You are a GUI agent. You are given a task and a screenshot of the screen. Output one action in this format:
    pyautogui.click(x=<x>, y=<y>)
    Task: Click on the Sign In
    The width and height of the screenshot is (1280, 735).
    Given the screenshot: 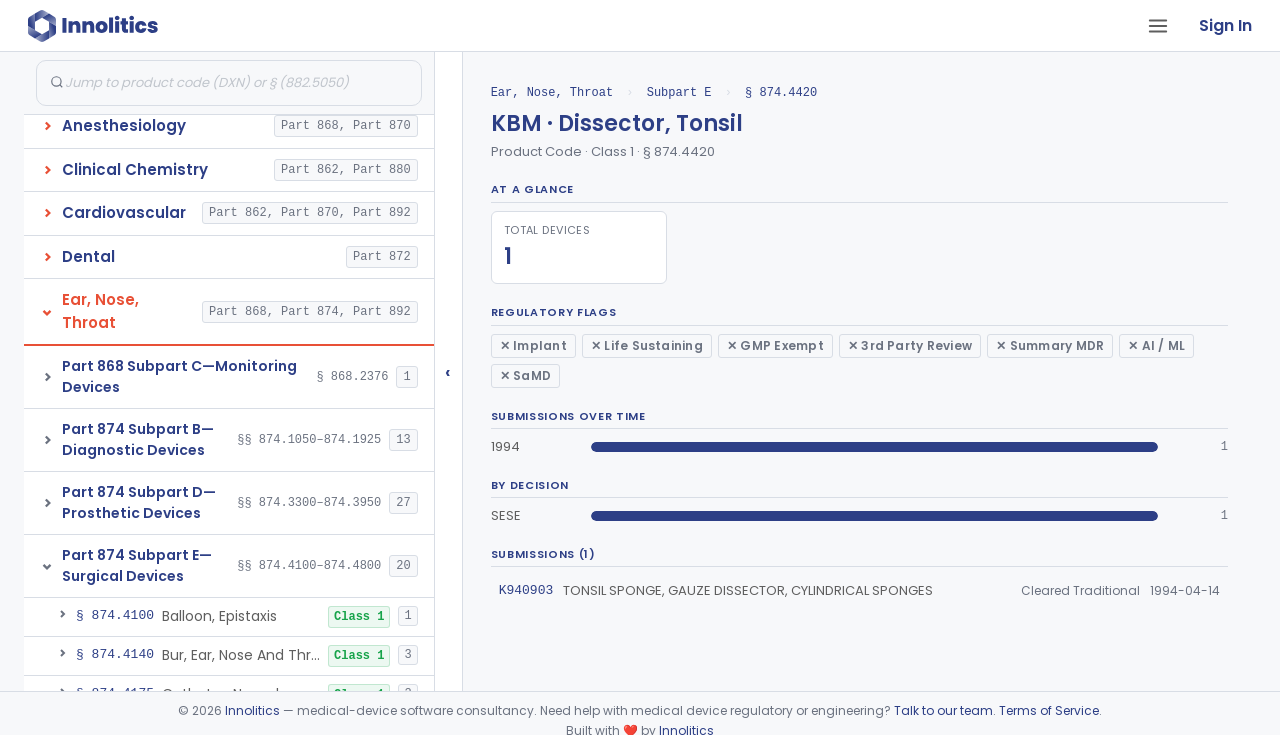 What is the action you would take?
    pyautogui.click(x=1225, y=25)
    